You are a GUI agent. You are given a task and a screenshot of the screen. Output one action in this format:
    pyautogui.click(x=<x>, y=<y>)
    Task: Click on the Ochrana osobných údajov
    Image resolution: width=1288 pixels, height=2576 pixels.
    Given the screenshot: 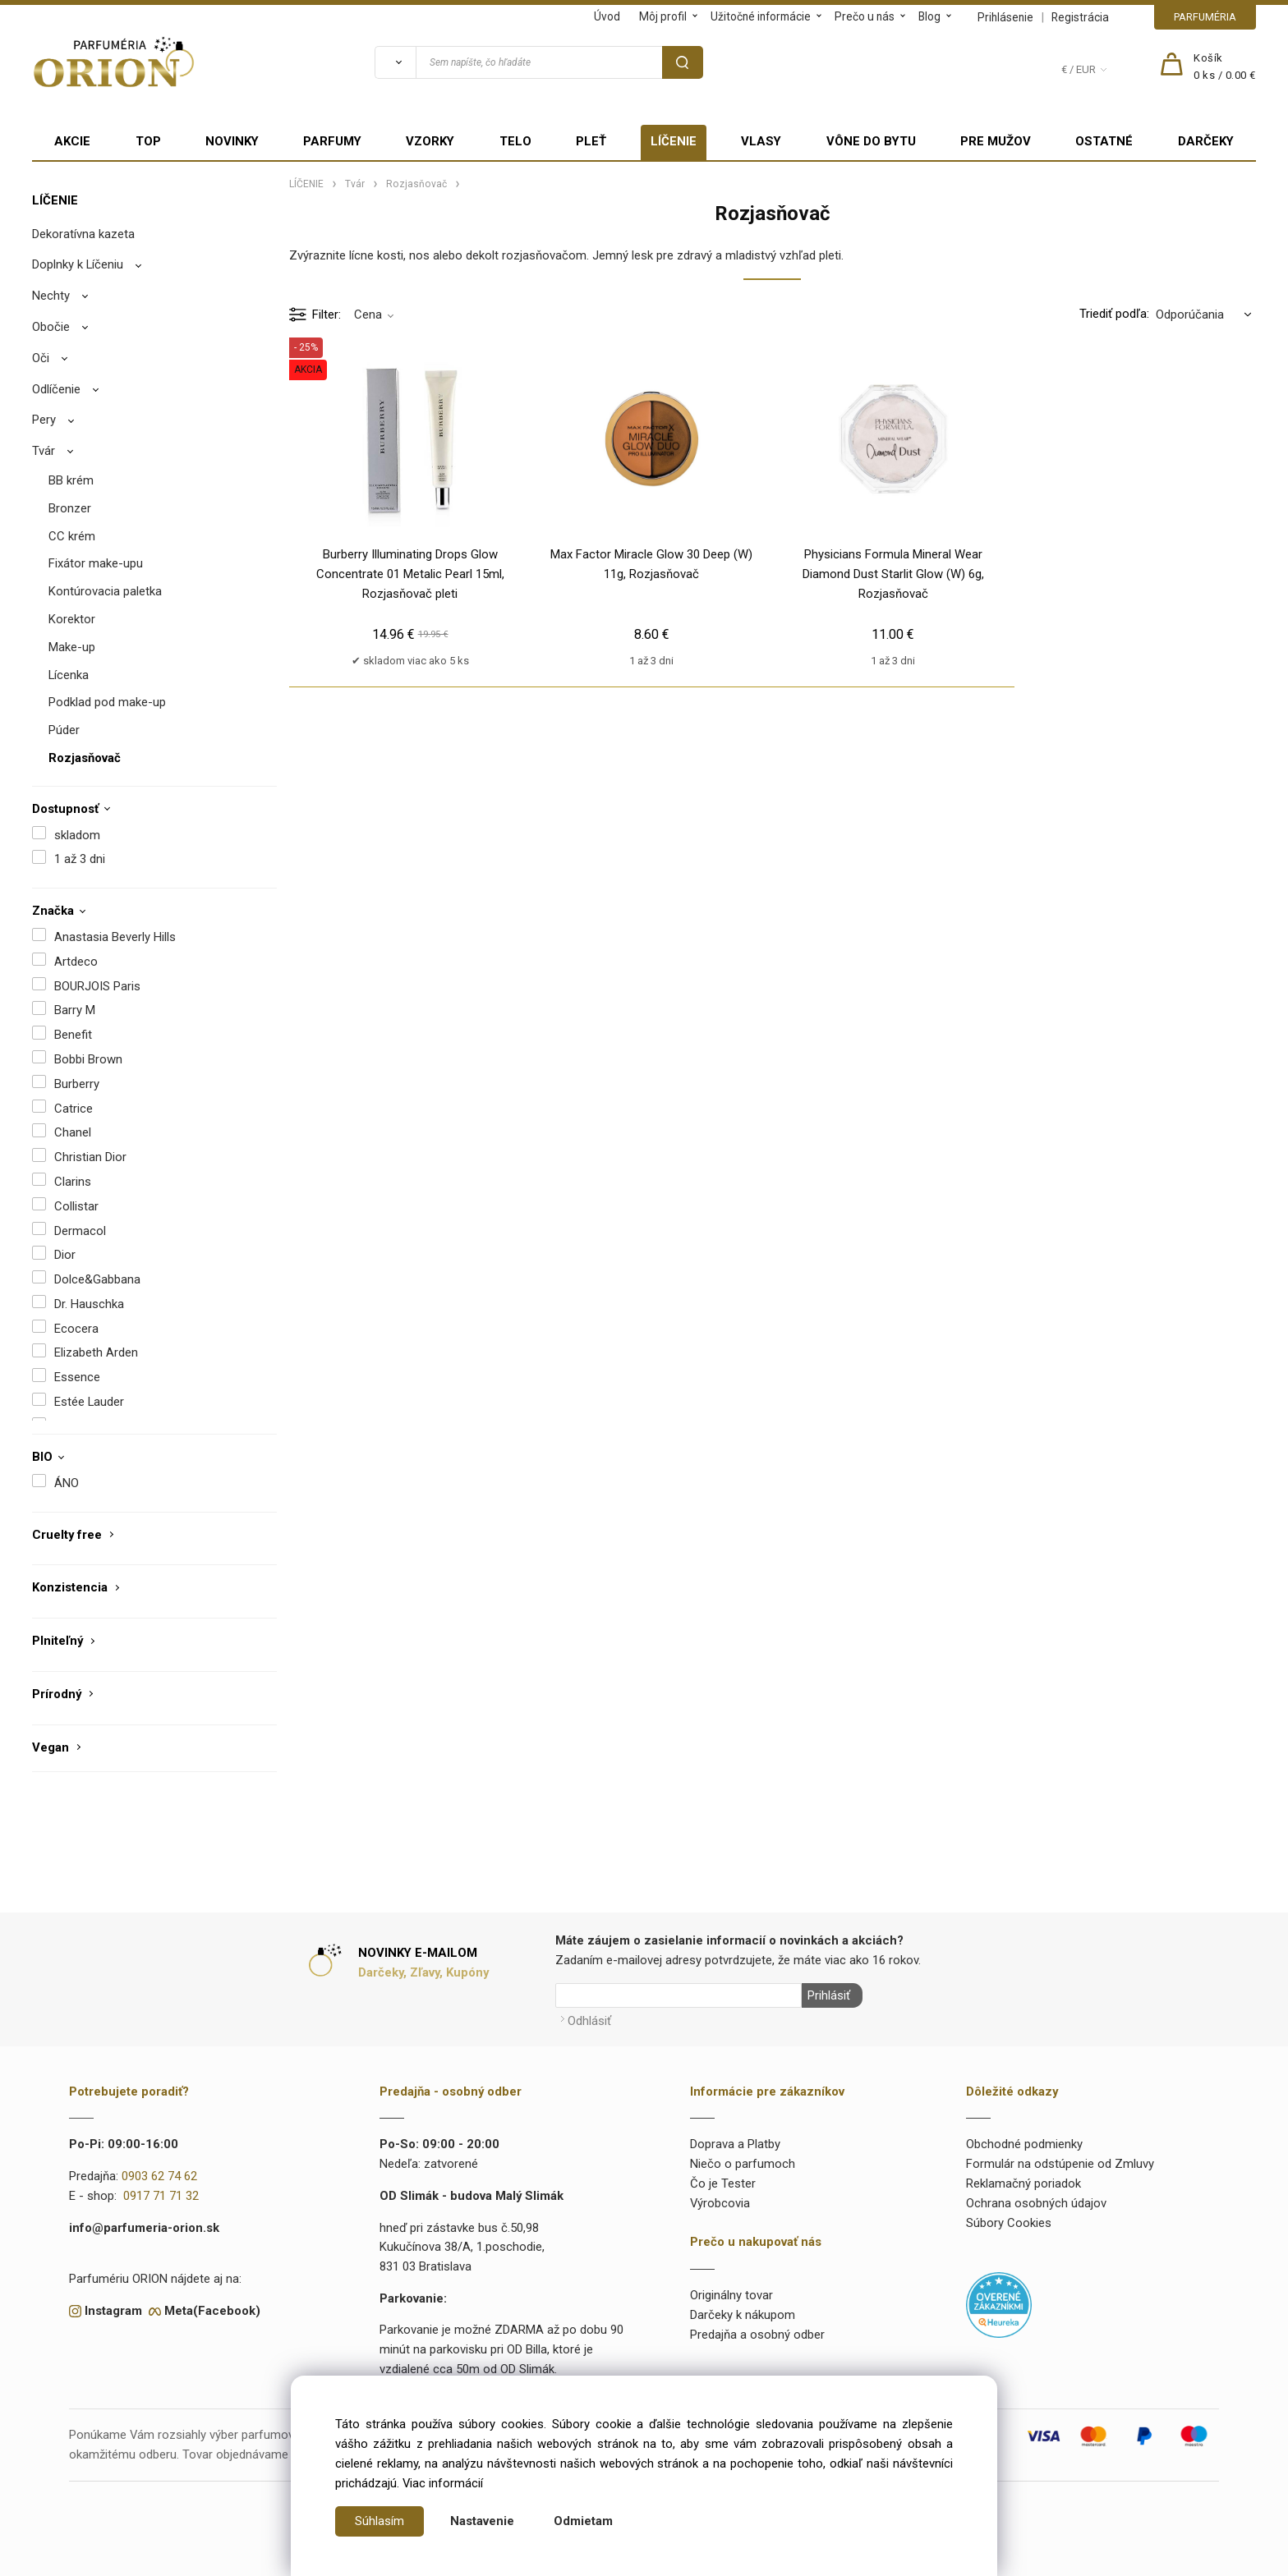 What is the action you would take?
    pyautogui.click(x=1036, y=2200)
    